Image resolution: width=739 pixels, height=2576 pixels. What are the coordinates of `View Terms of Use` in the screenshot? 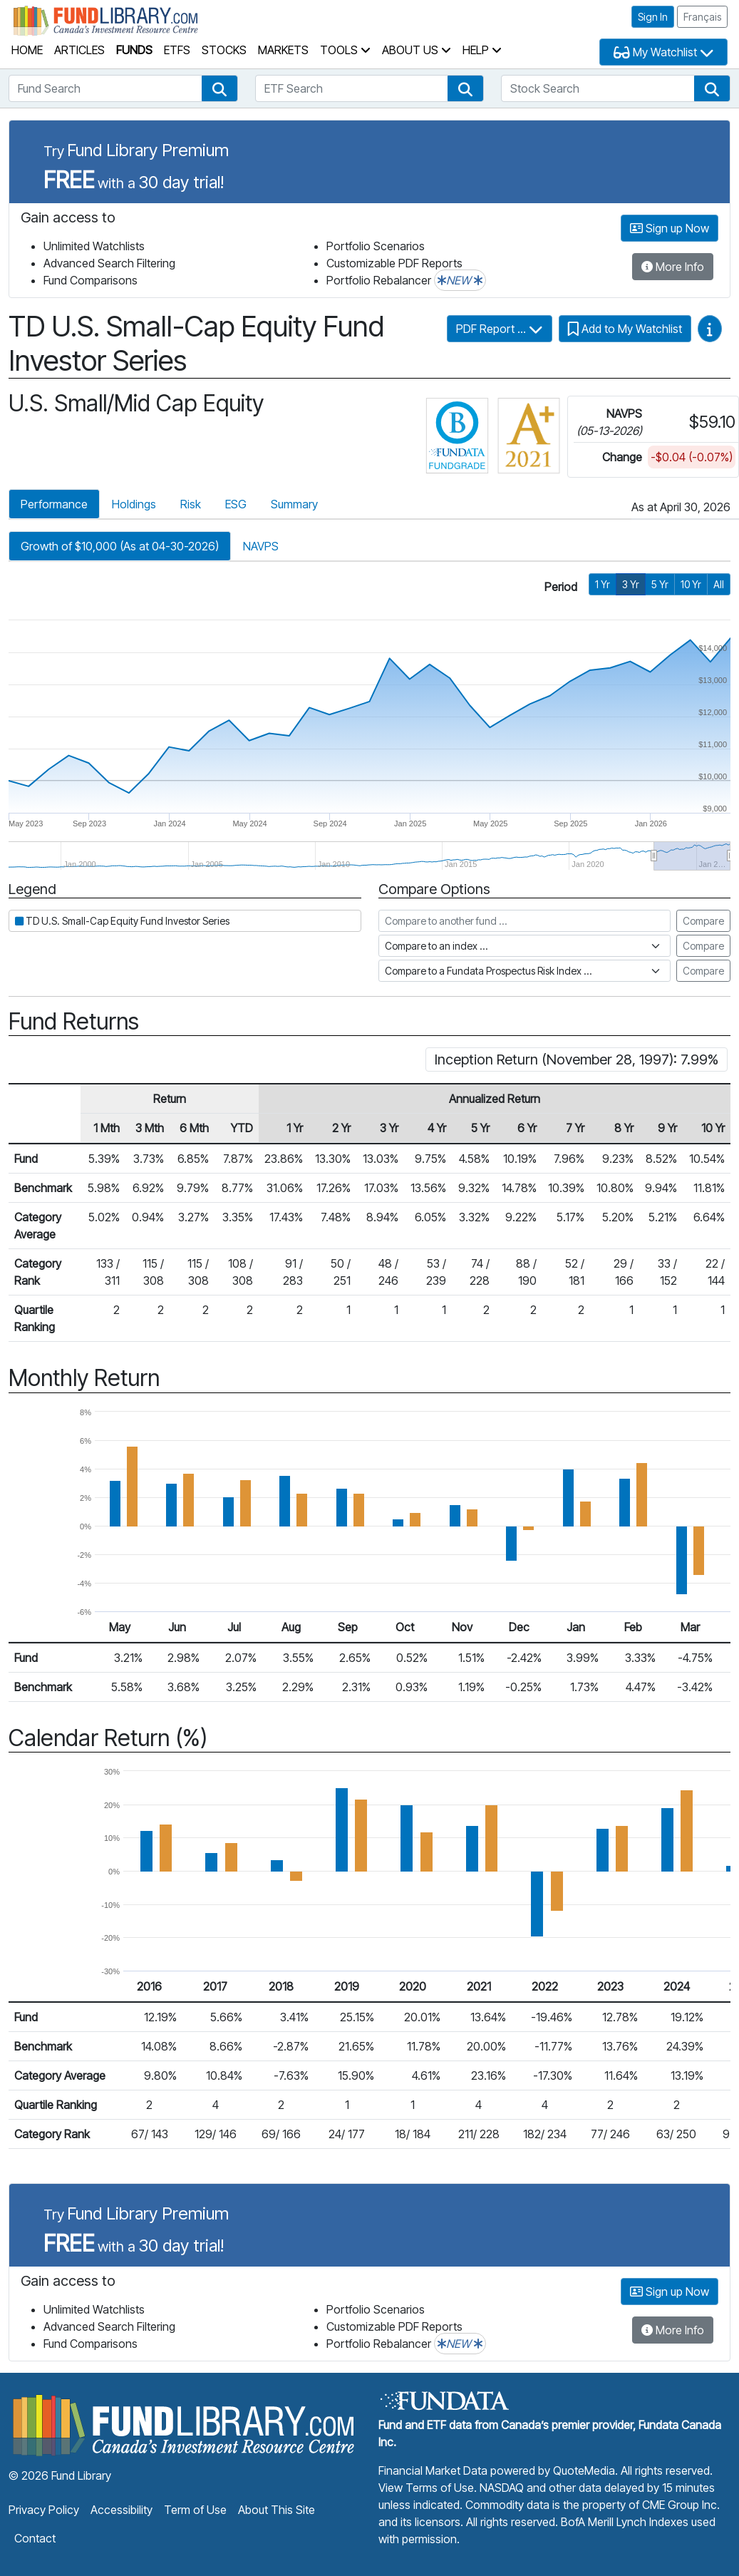 It's located at (426, 2487).